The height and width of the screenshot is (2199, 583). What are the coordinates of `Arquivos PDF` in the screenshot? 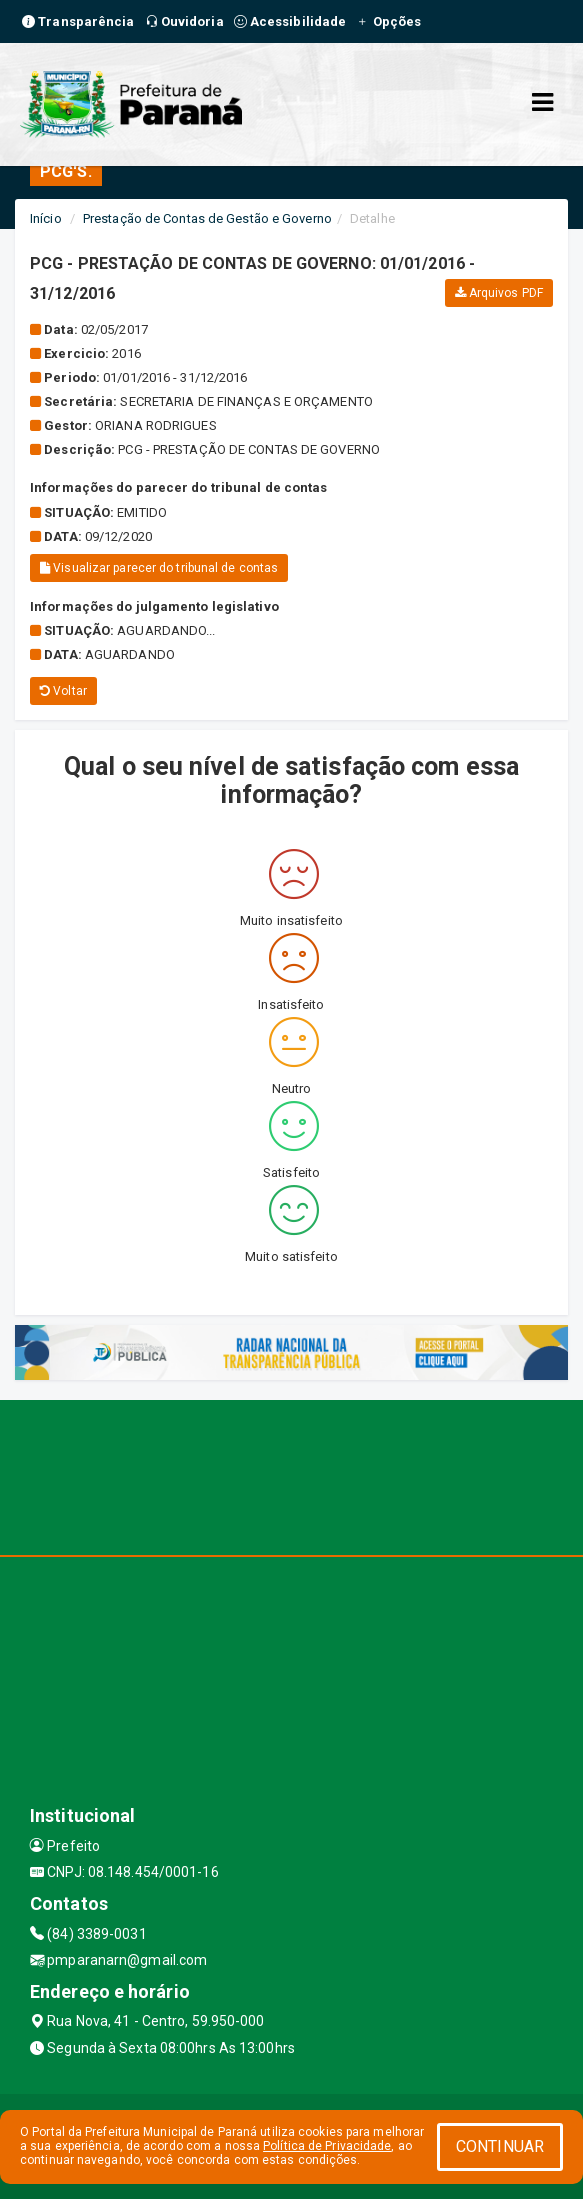 It's located at (499, 293).